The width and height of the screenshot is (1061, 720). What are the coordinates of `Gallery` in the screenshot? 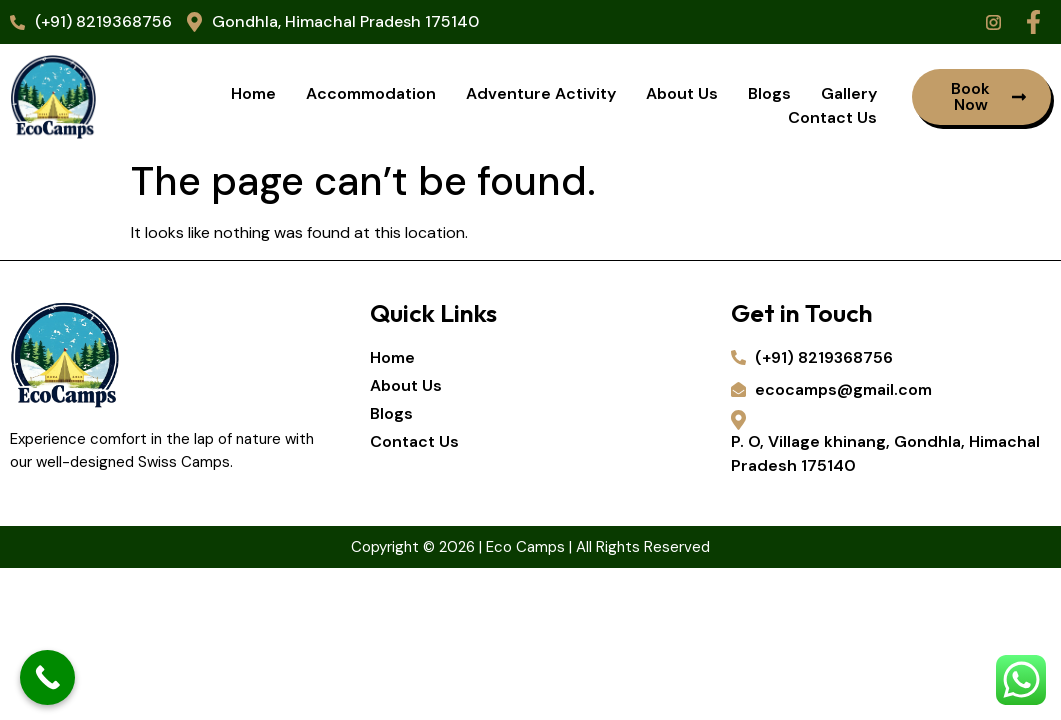 It's located at (849, 93).